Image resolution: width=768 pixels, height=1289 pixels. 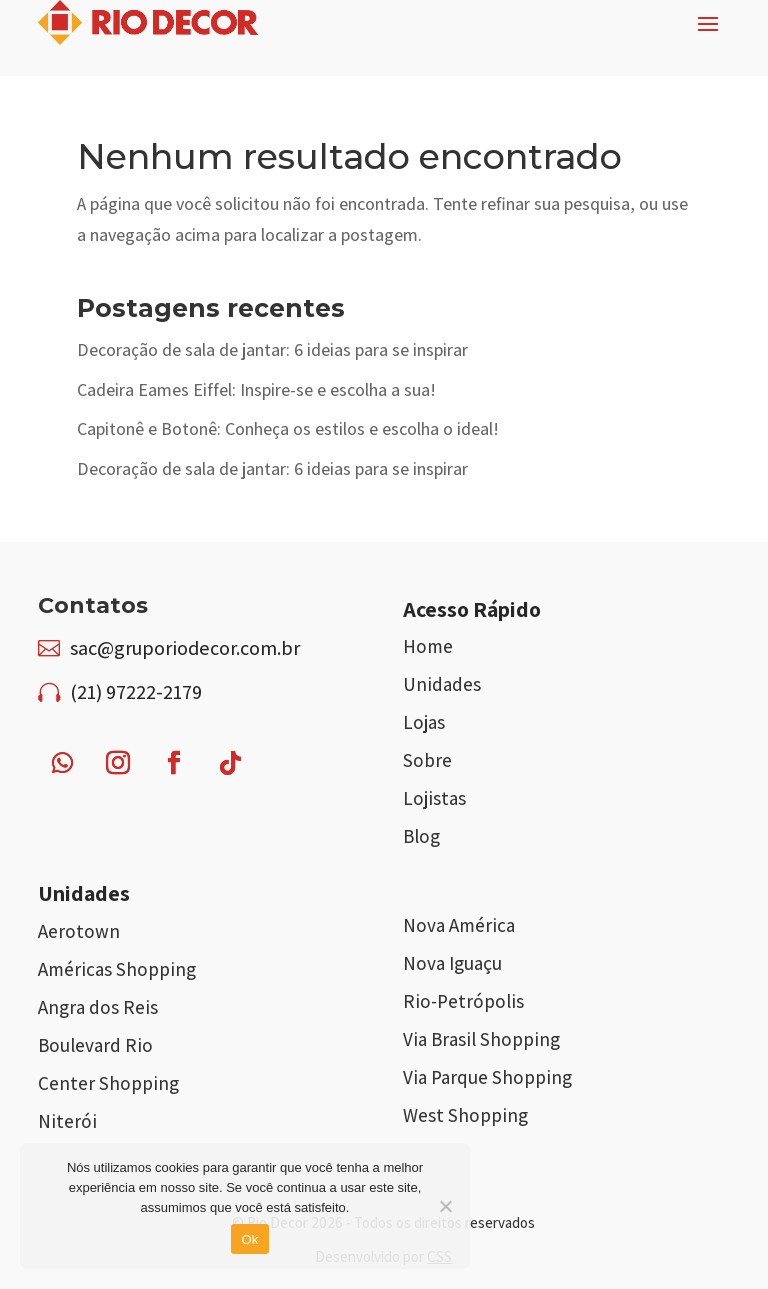 What do you see at coordinates (434, 798) in the screenshot?
I see `Lojistas` at bounding box center [434, 798].